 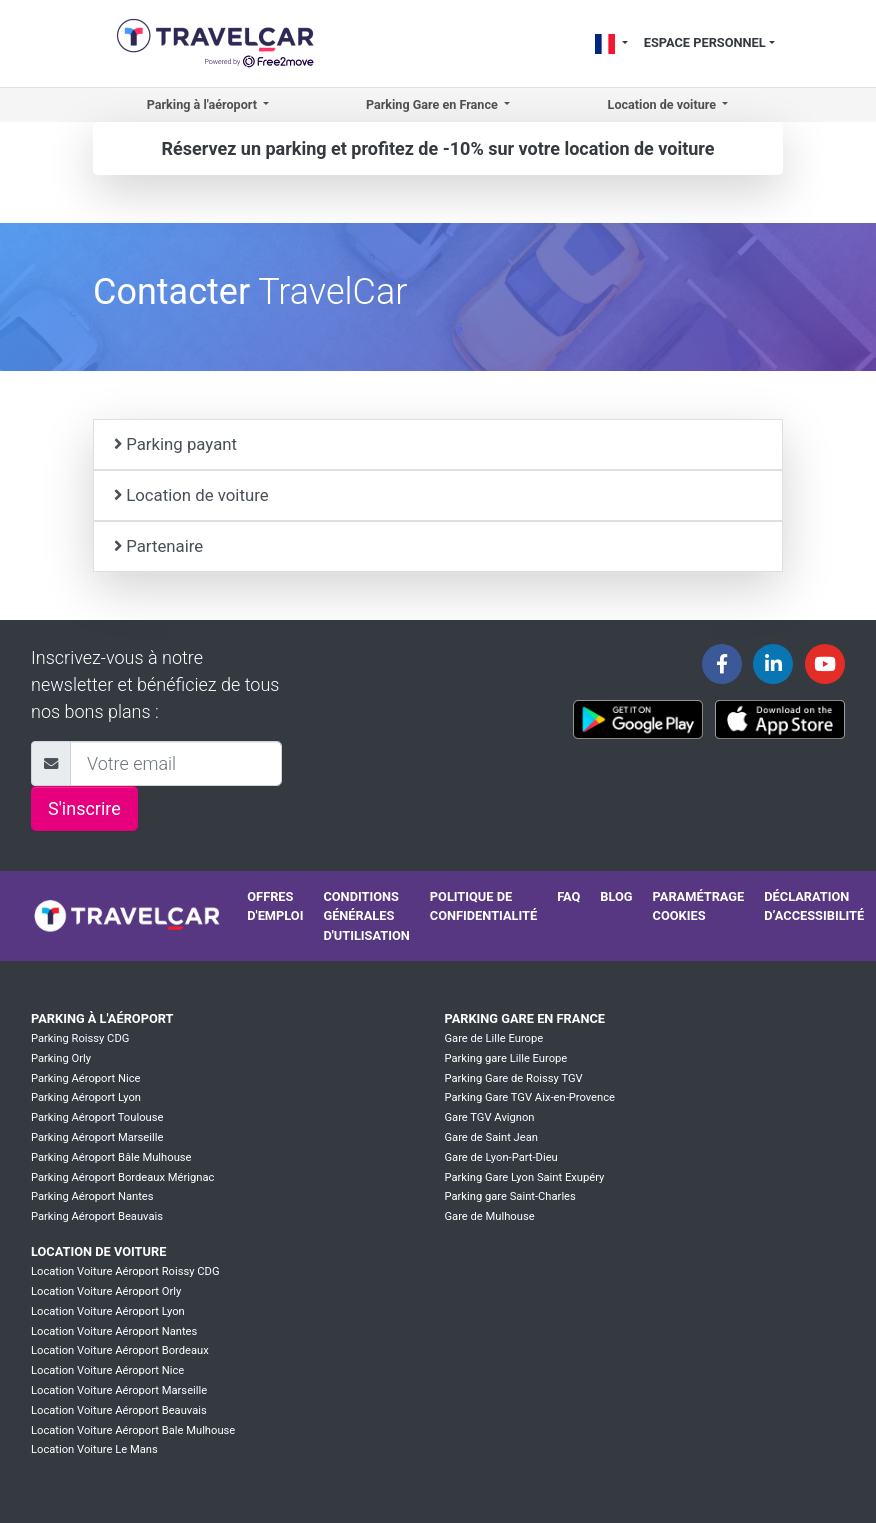 I want to click on Offres d'emploi, so click(x=275, y=906).